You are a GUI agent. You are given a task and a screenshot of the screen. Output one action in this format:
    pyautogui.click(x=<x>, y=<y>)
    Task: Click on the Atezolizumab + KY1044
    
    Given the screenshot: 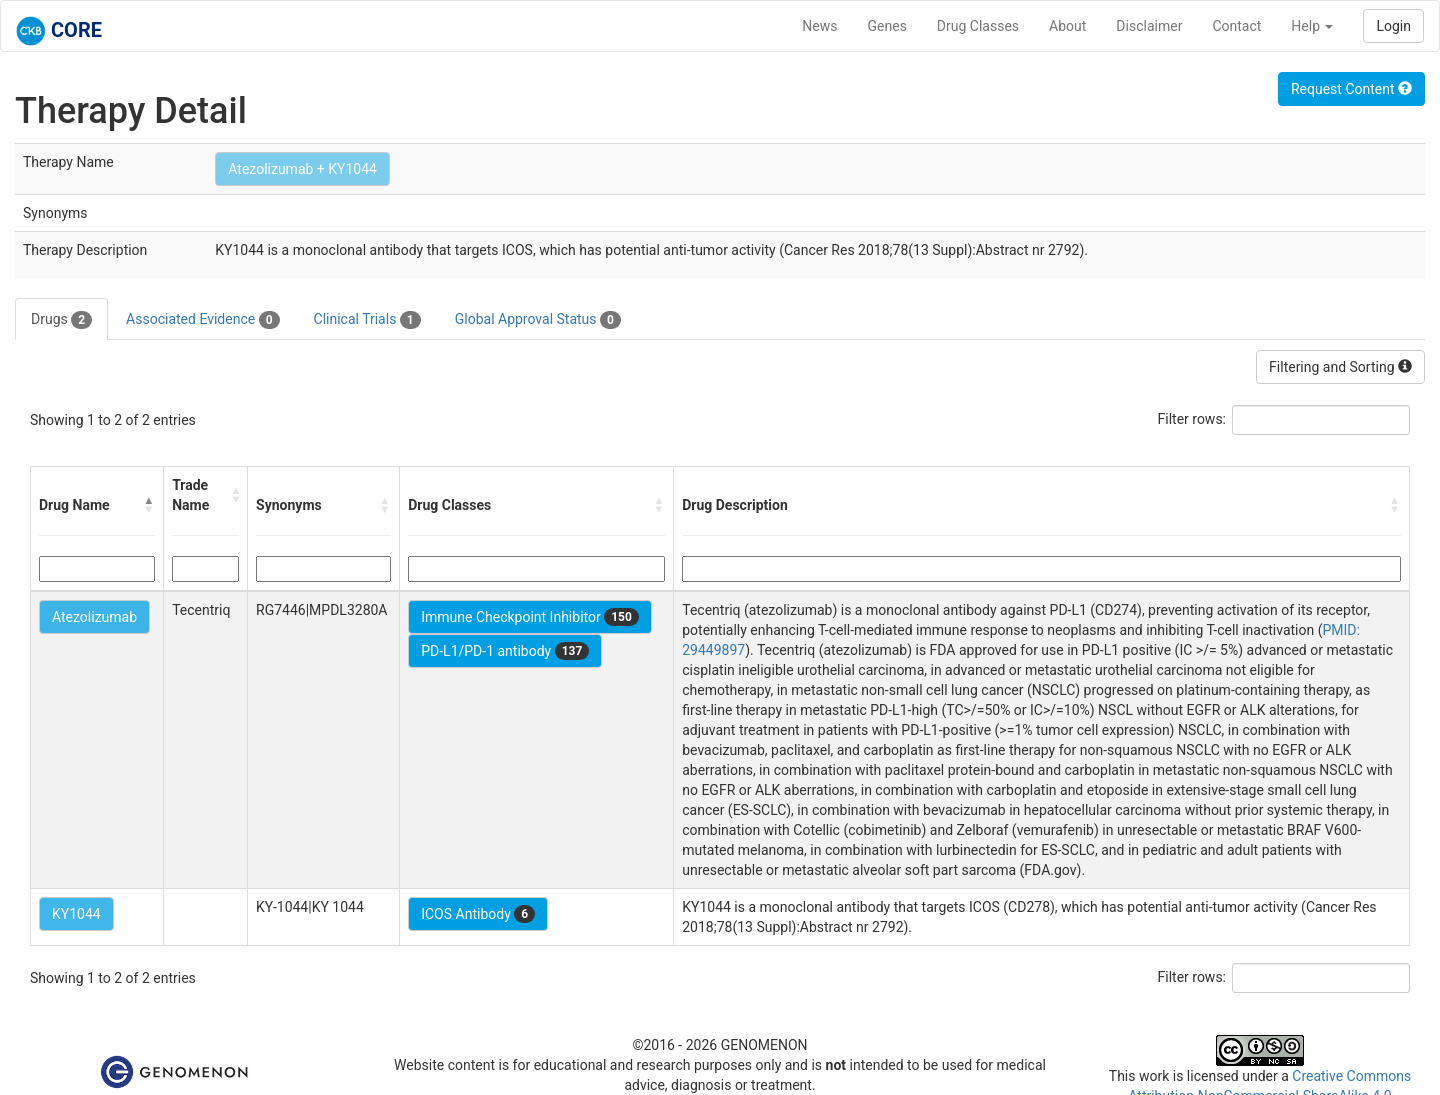 What is the action you would take?
    pyautogui.click(x=302, y=169)
    